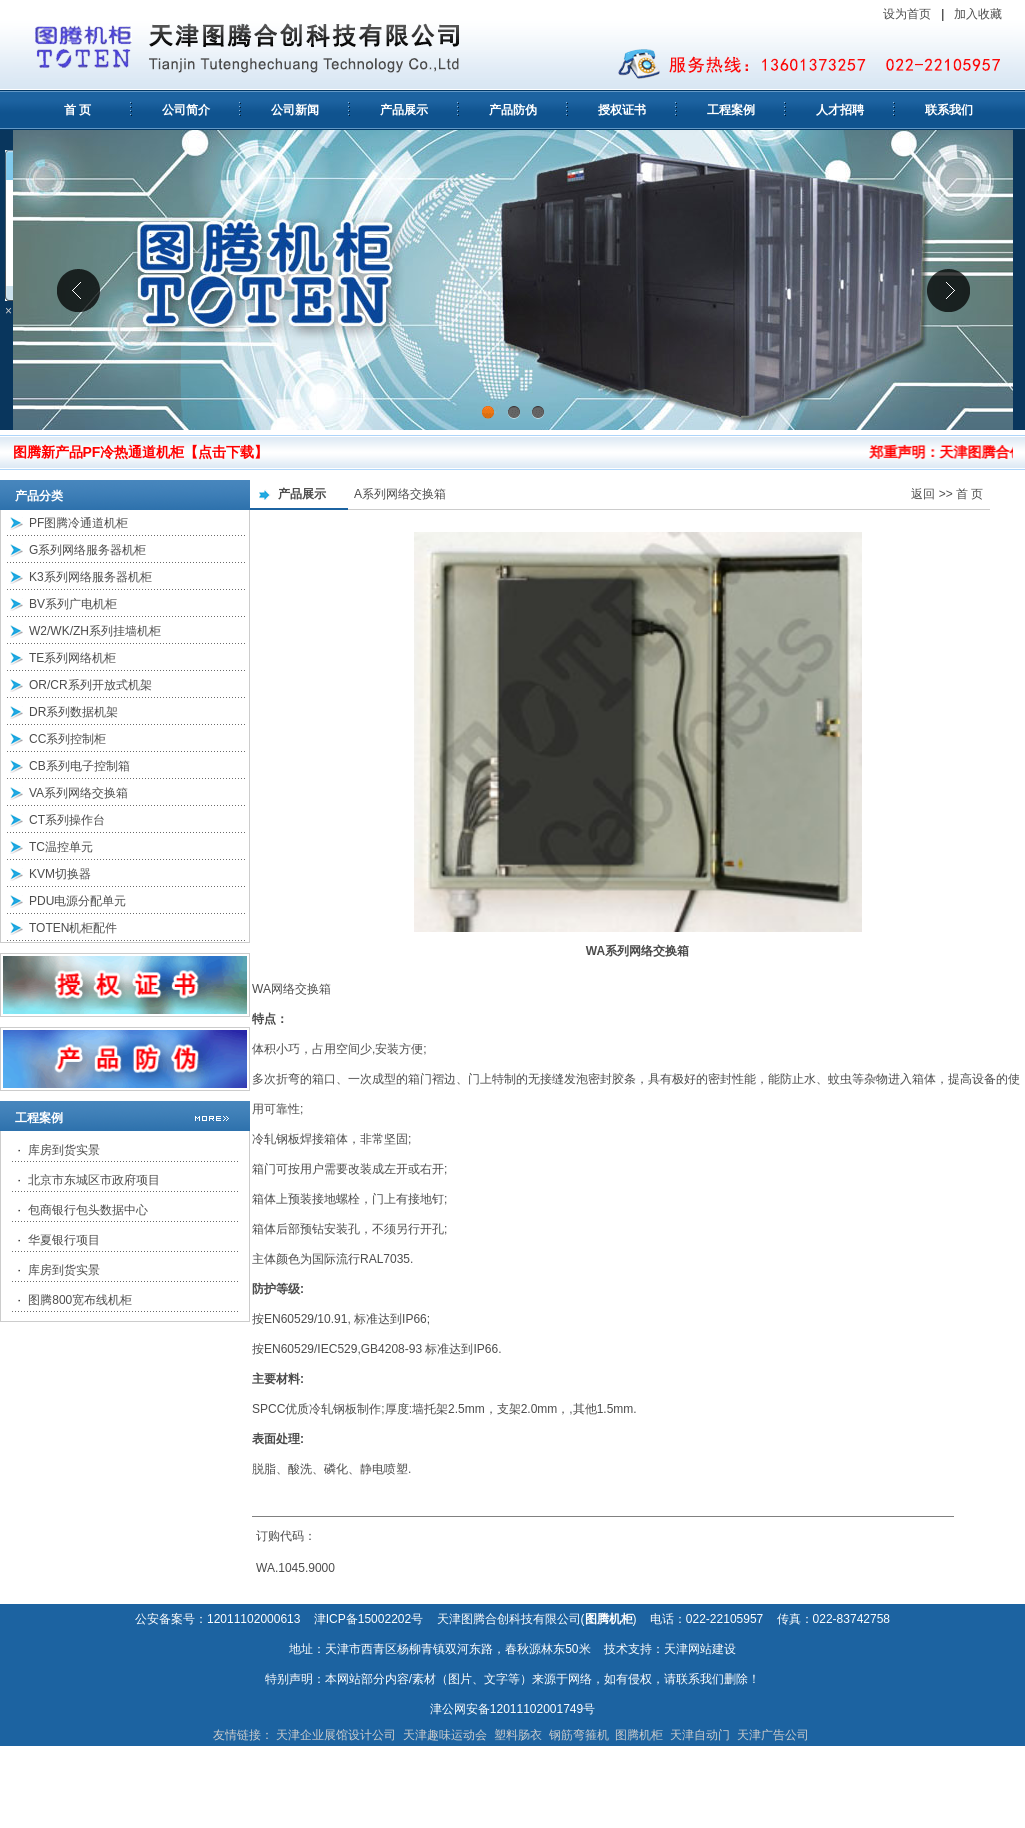 The image size is (1025, 1828). I want to click on DR系列数据机架, so click(73, 712).